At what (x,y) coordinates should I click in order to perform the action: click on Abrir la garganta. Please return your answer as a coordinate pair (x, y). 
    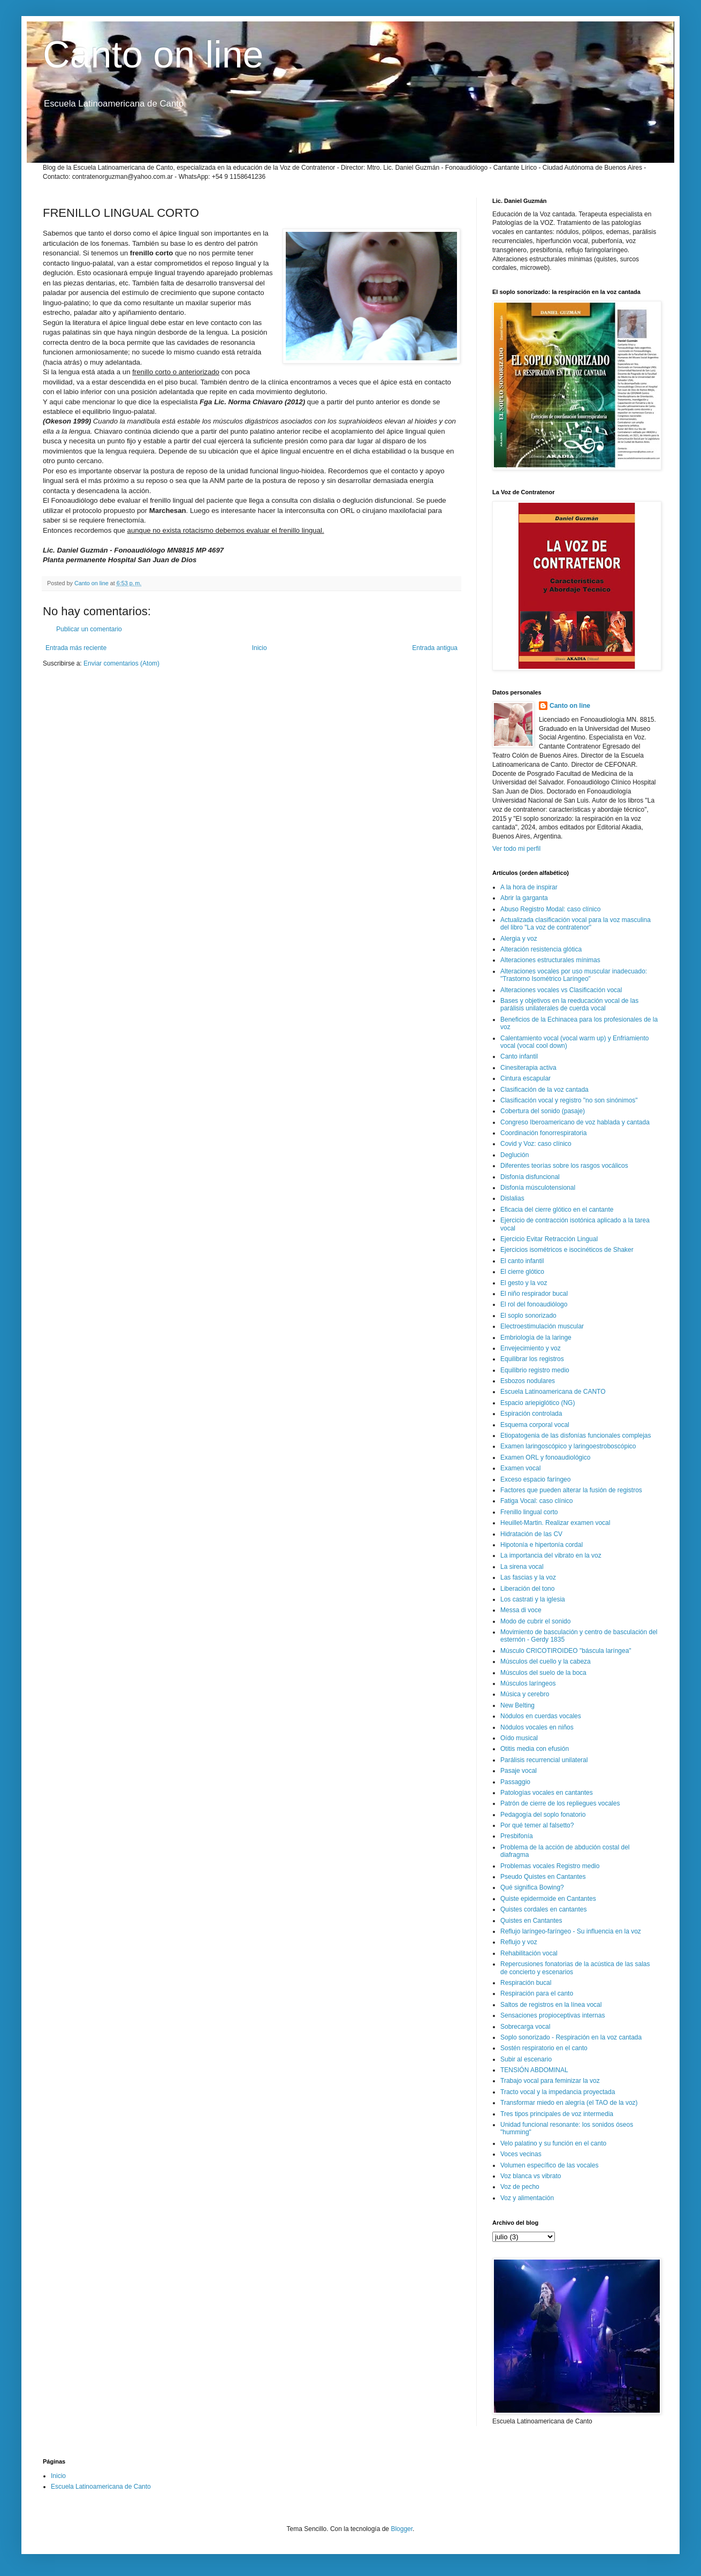
    Looking at the image, I should click on (524, 898).